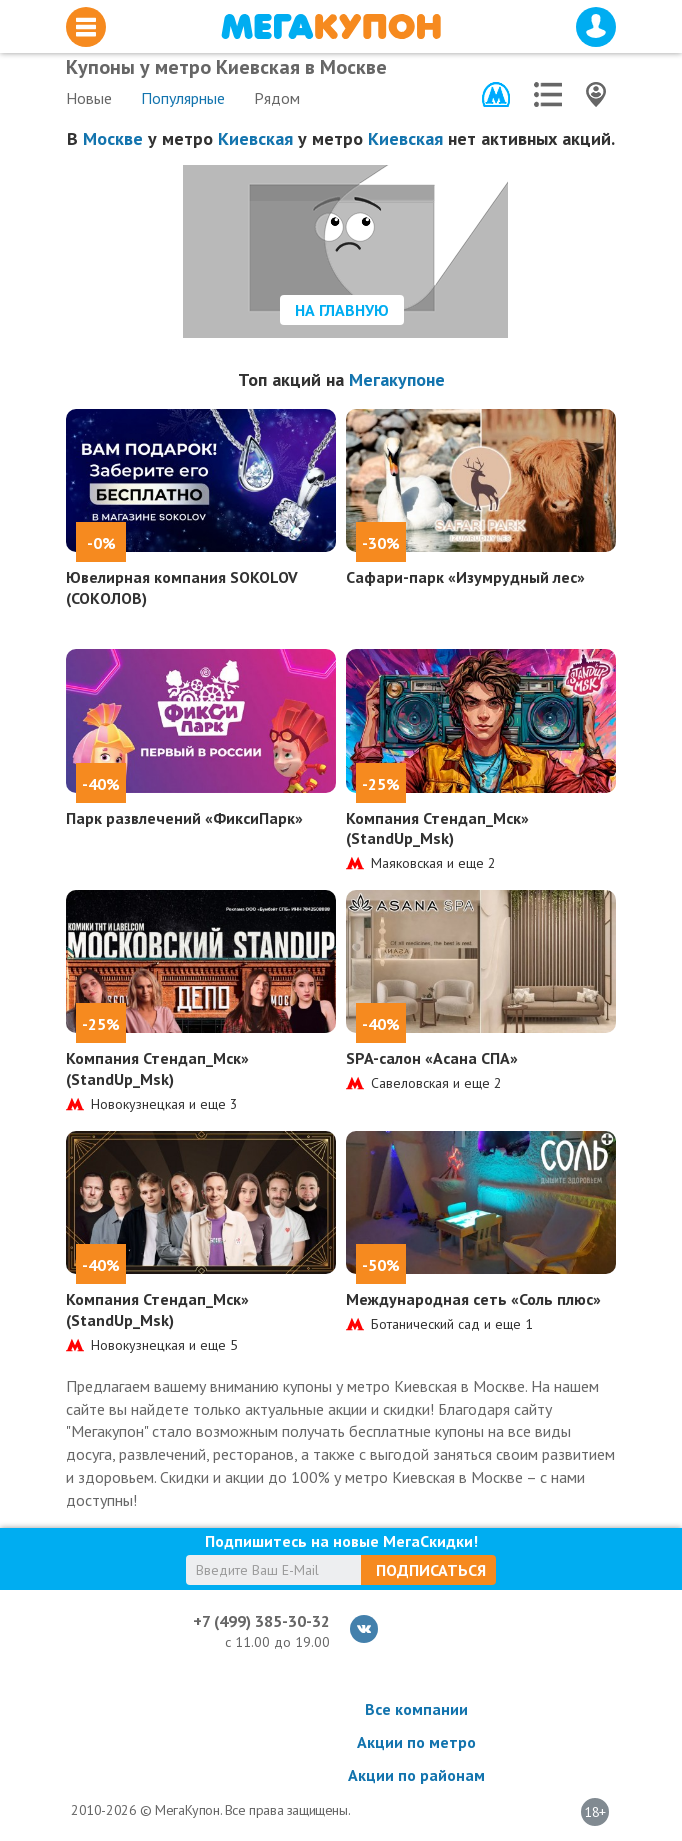 The width and height of the screenshot is (682, 1841). Describe the element at coordinates (113, 138) in the screenshot. I see `Москве` at that location.